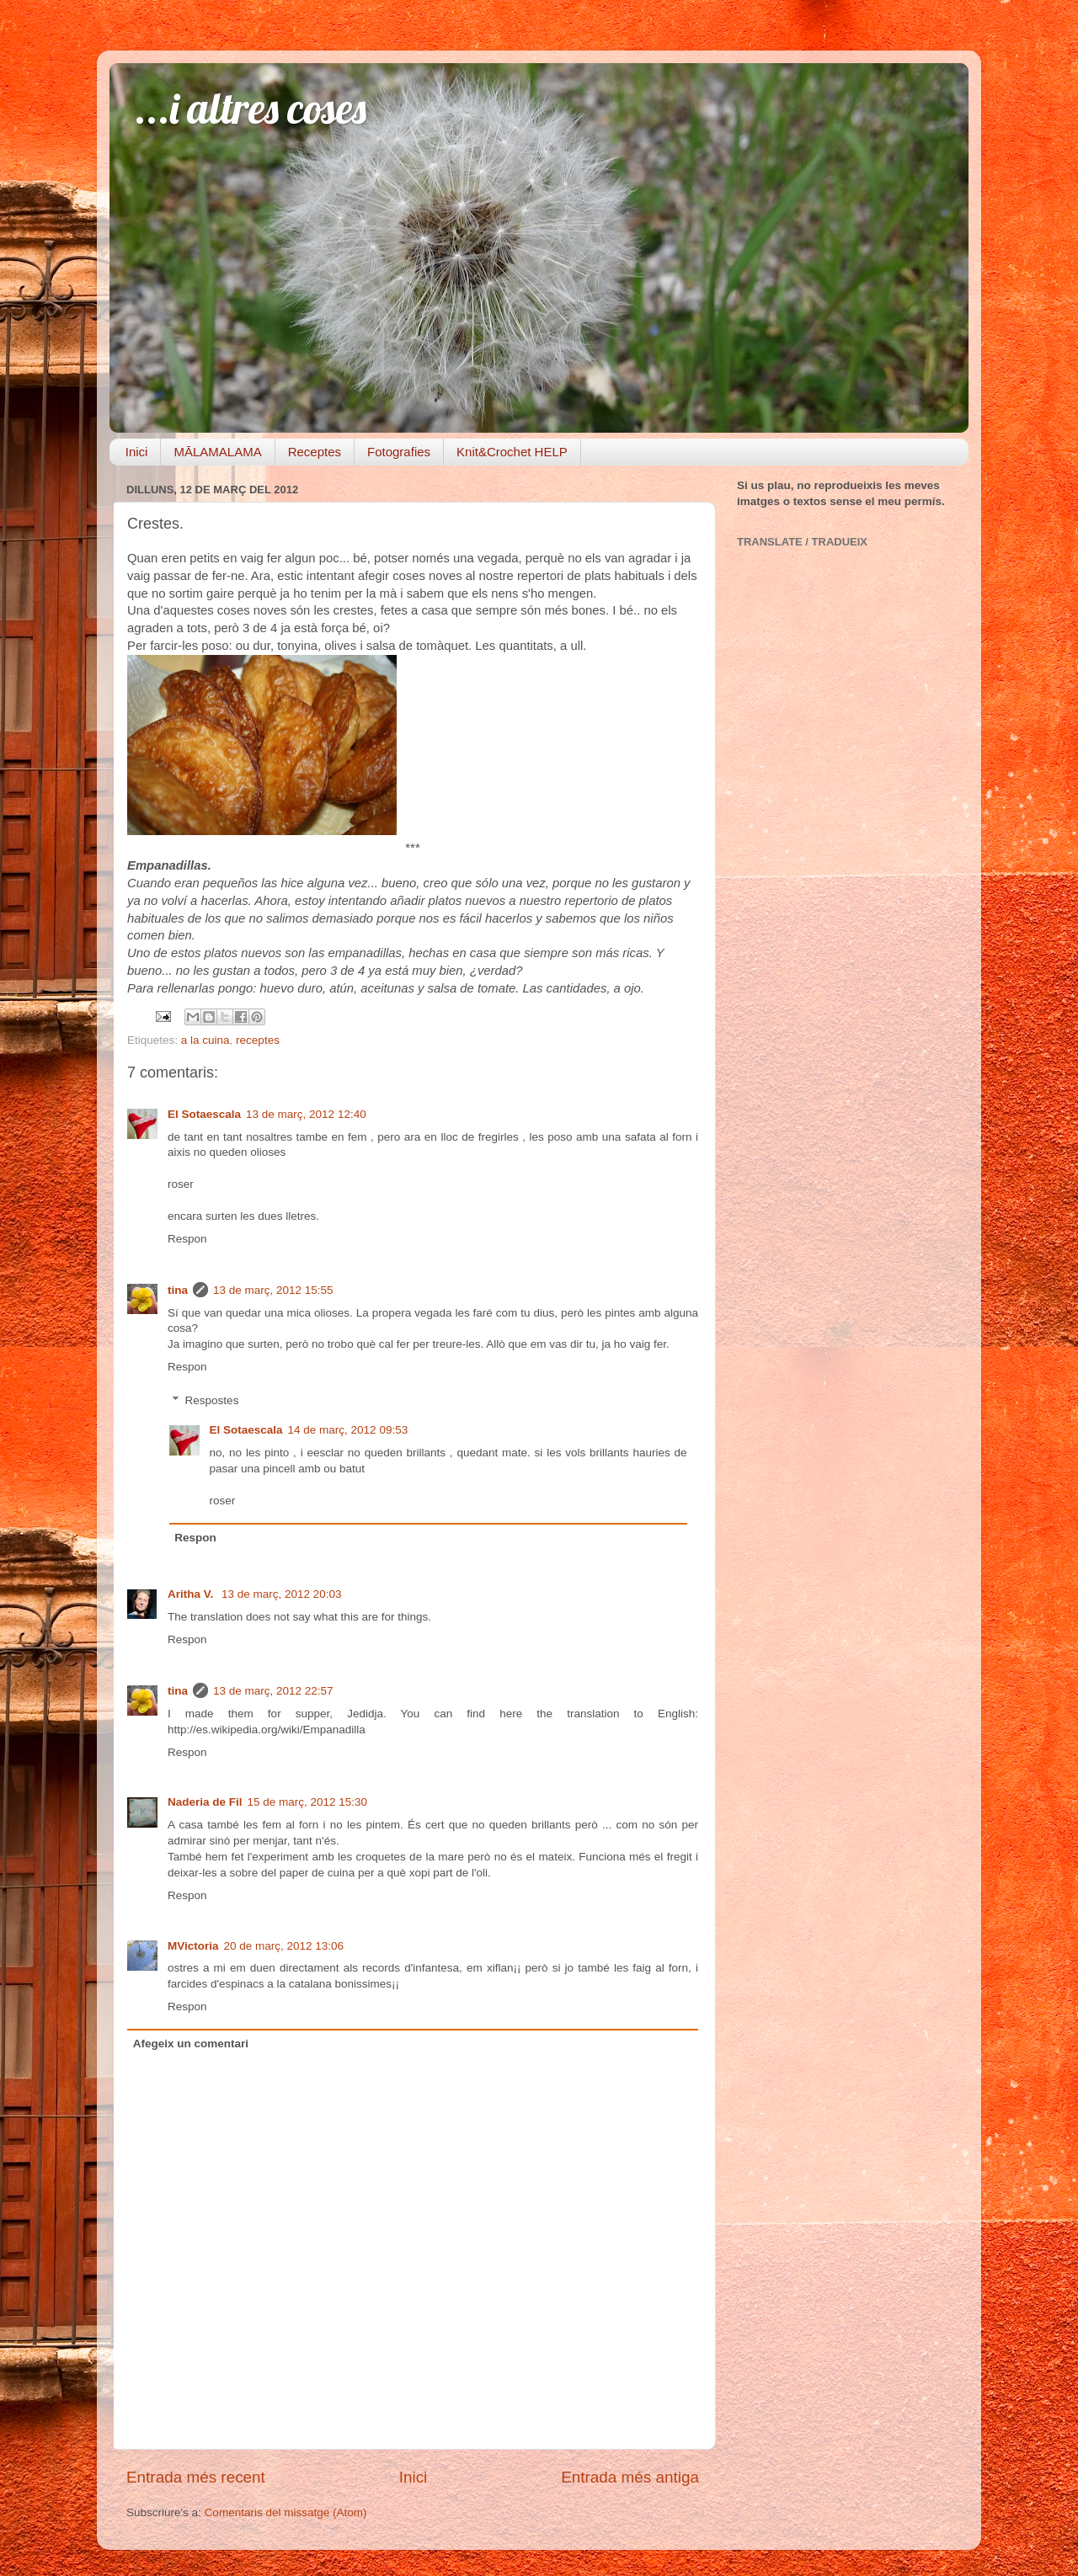 The image size is (1078, 2576). Describe the element at coordinates (314, 451) in the screenshot. I see `Receptes` at that location.